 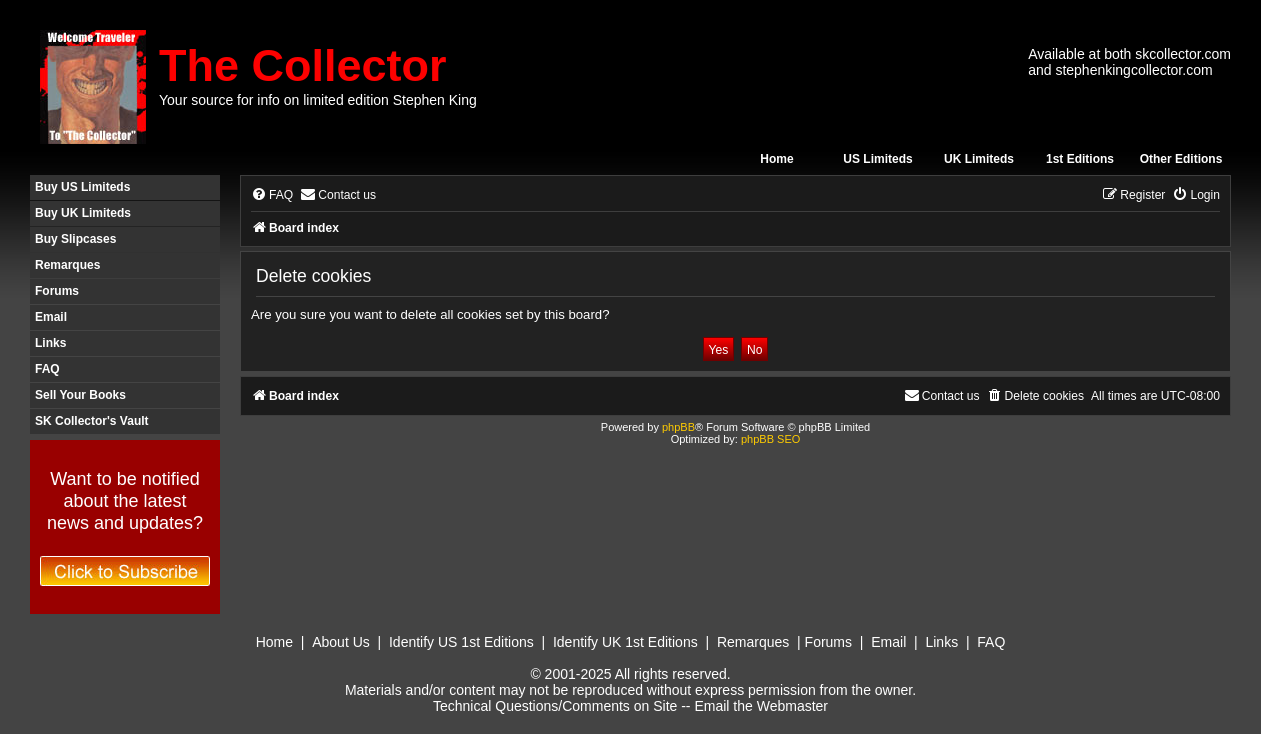 I want to click on phpBB SEO, so click(x=770, y=439).